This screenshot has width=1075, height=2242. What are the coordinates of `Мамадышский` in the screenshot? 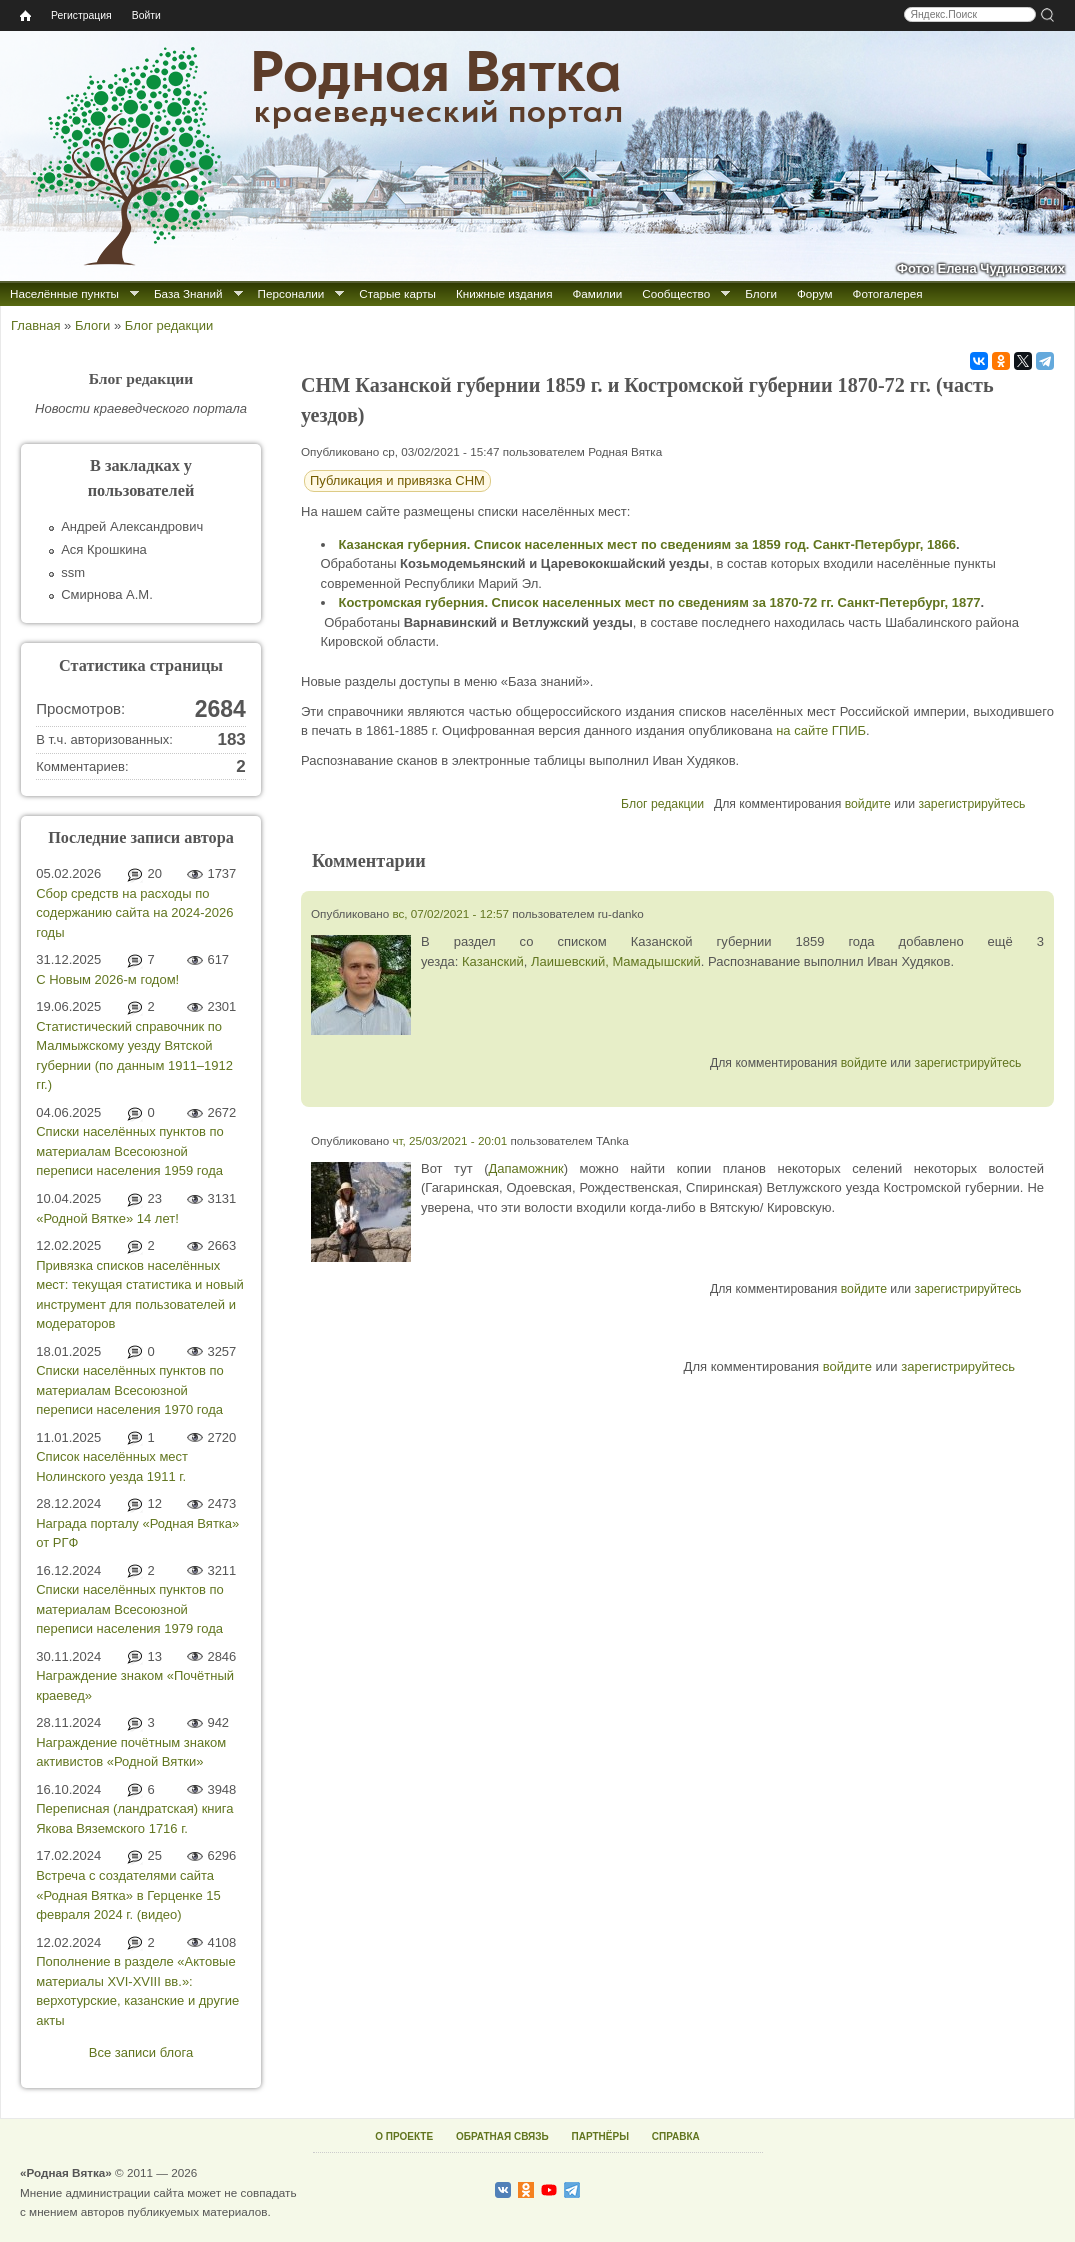 It's located at (656, 961).